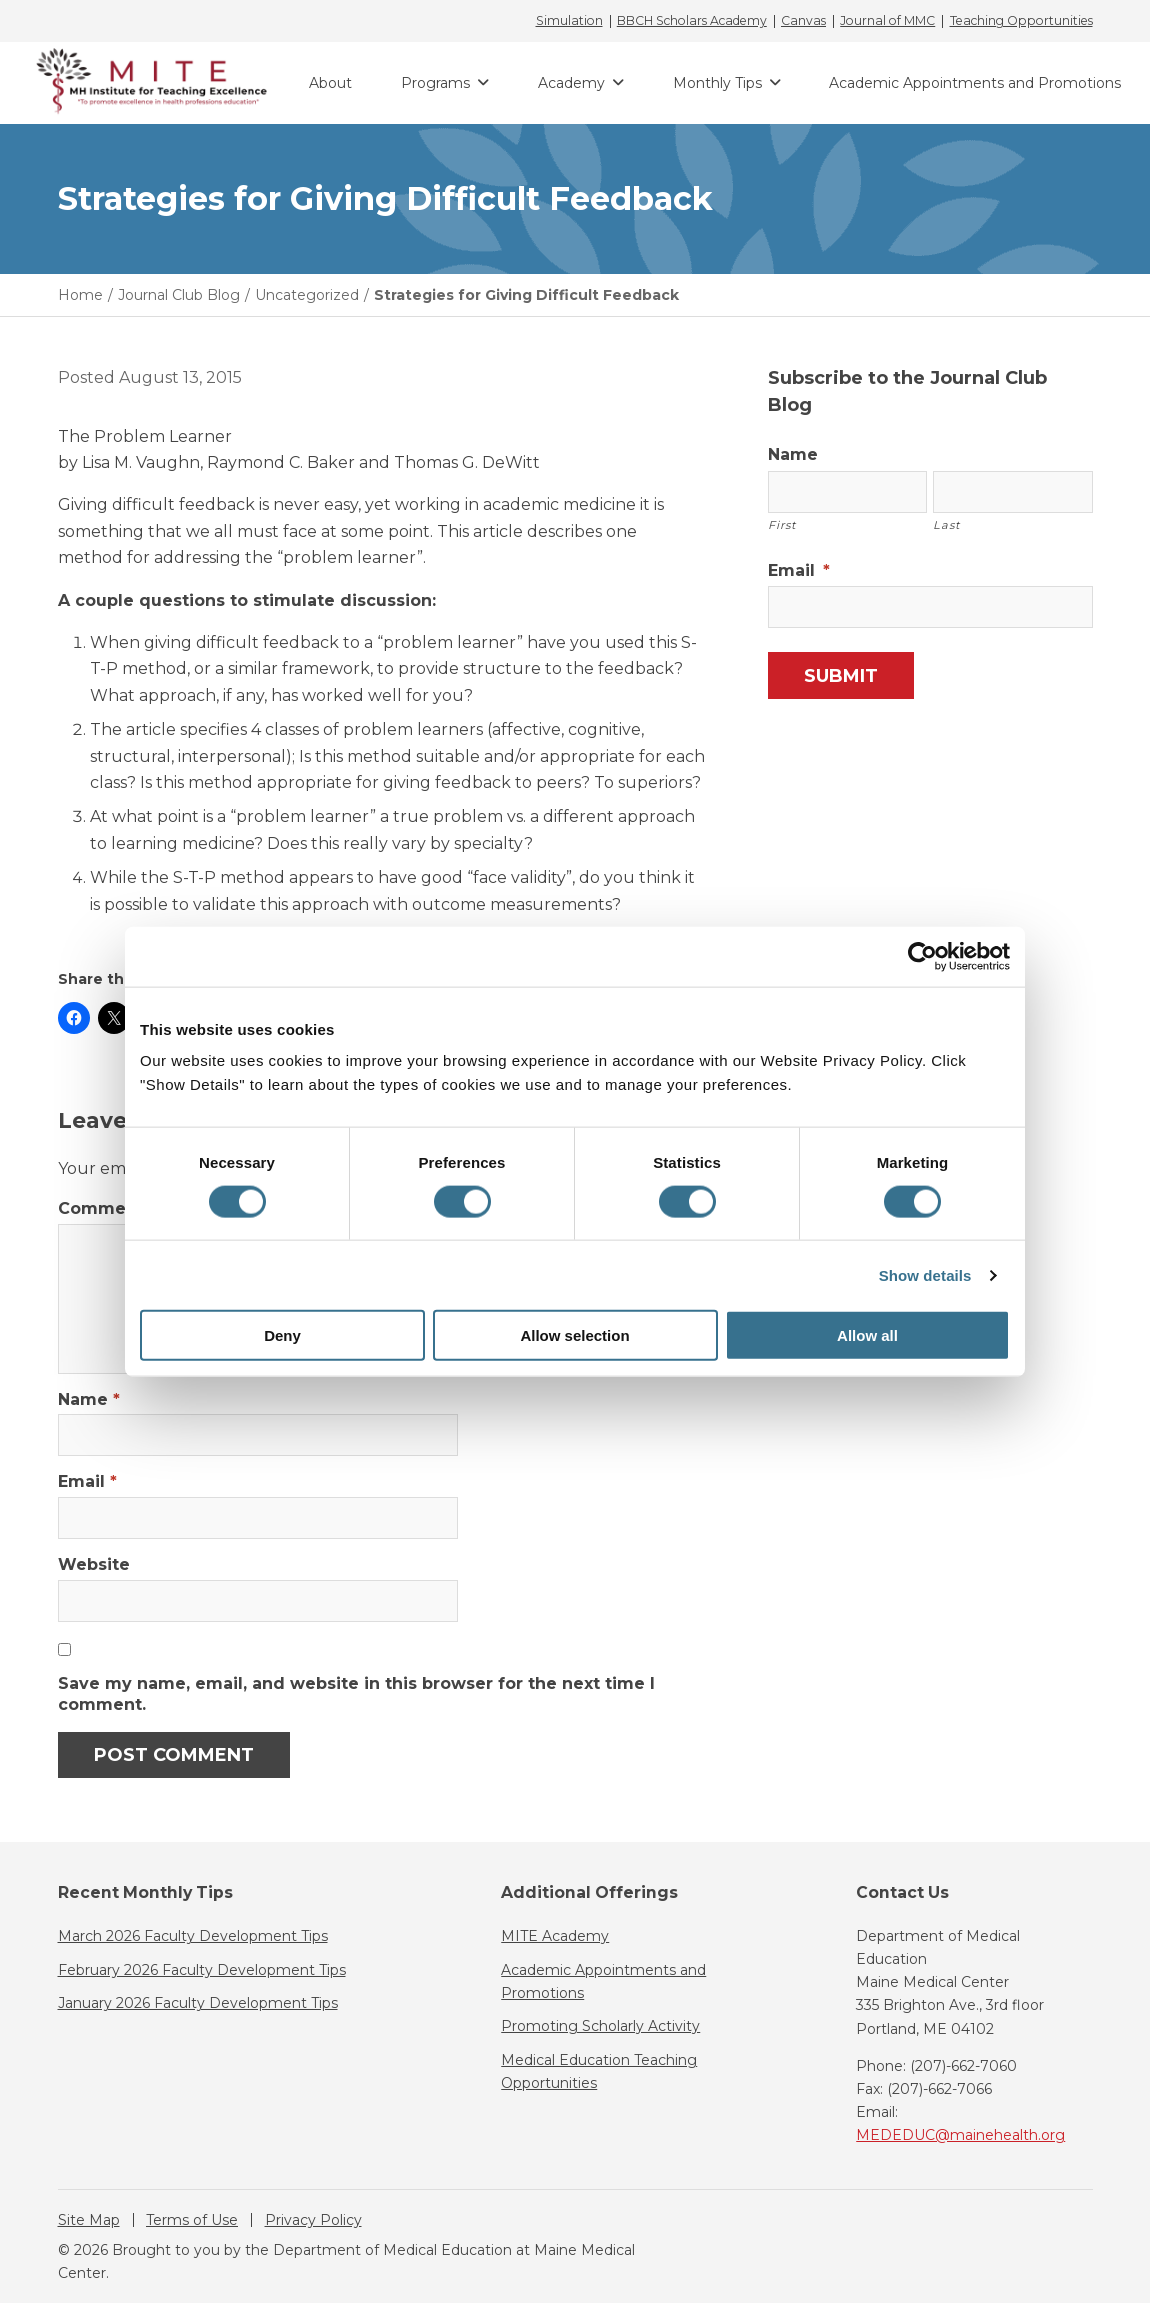  I want to click on March 2026 Faculty Development Tips, so click(193, 1936).